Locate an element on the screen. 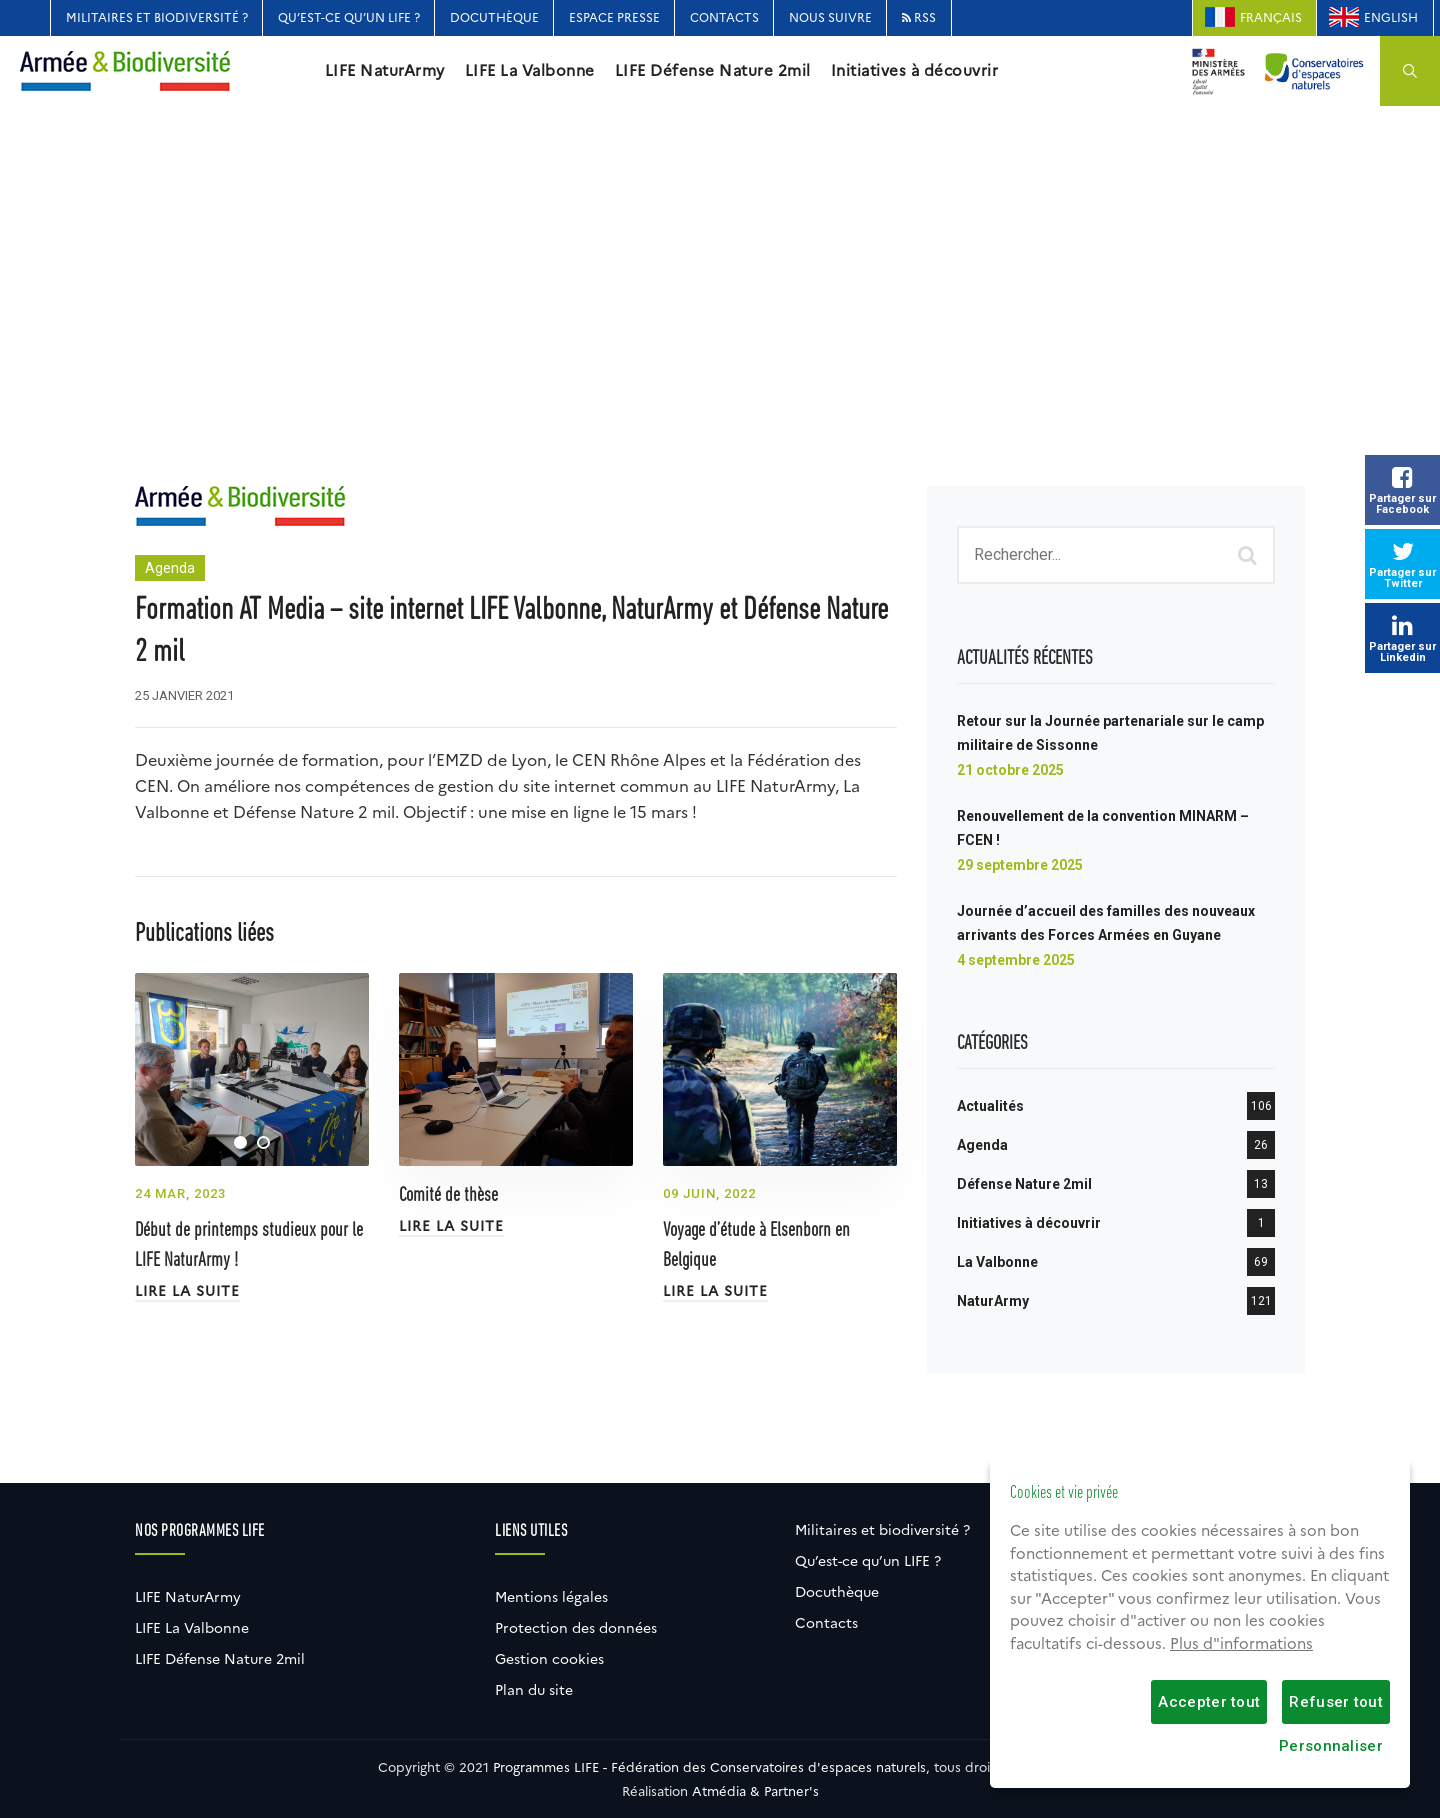  Plan du site is located at coordinates (534, 1690).